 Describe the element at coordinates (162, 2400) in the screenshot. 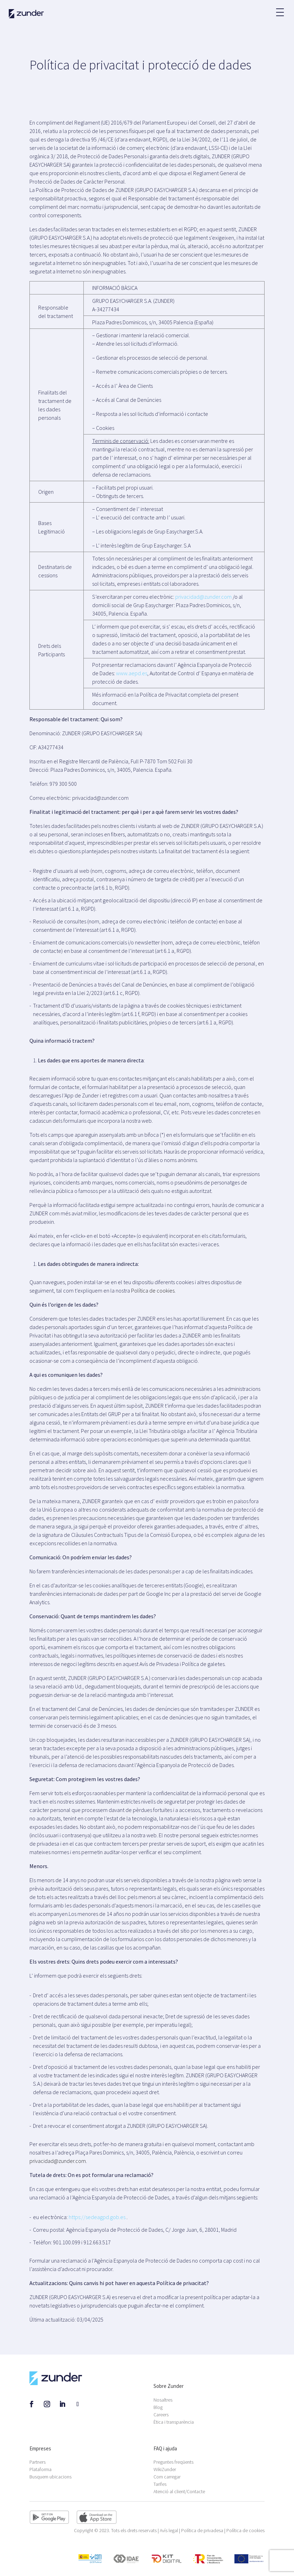

I see `Nosaltres` at that location.